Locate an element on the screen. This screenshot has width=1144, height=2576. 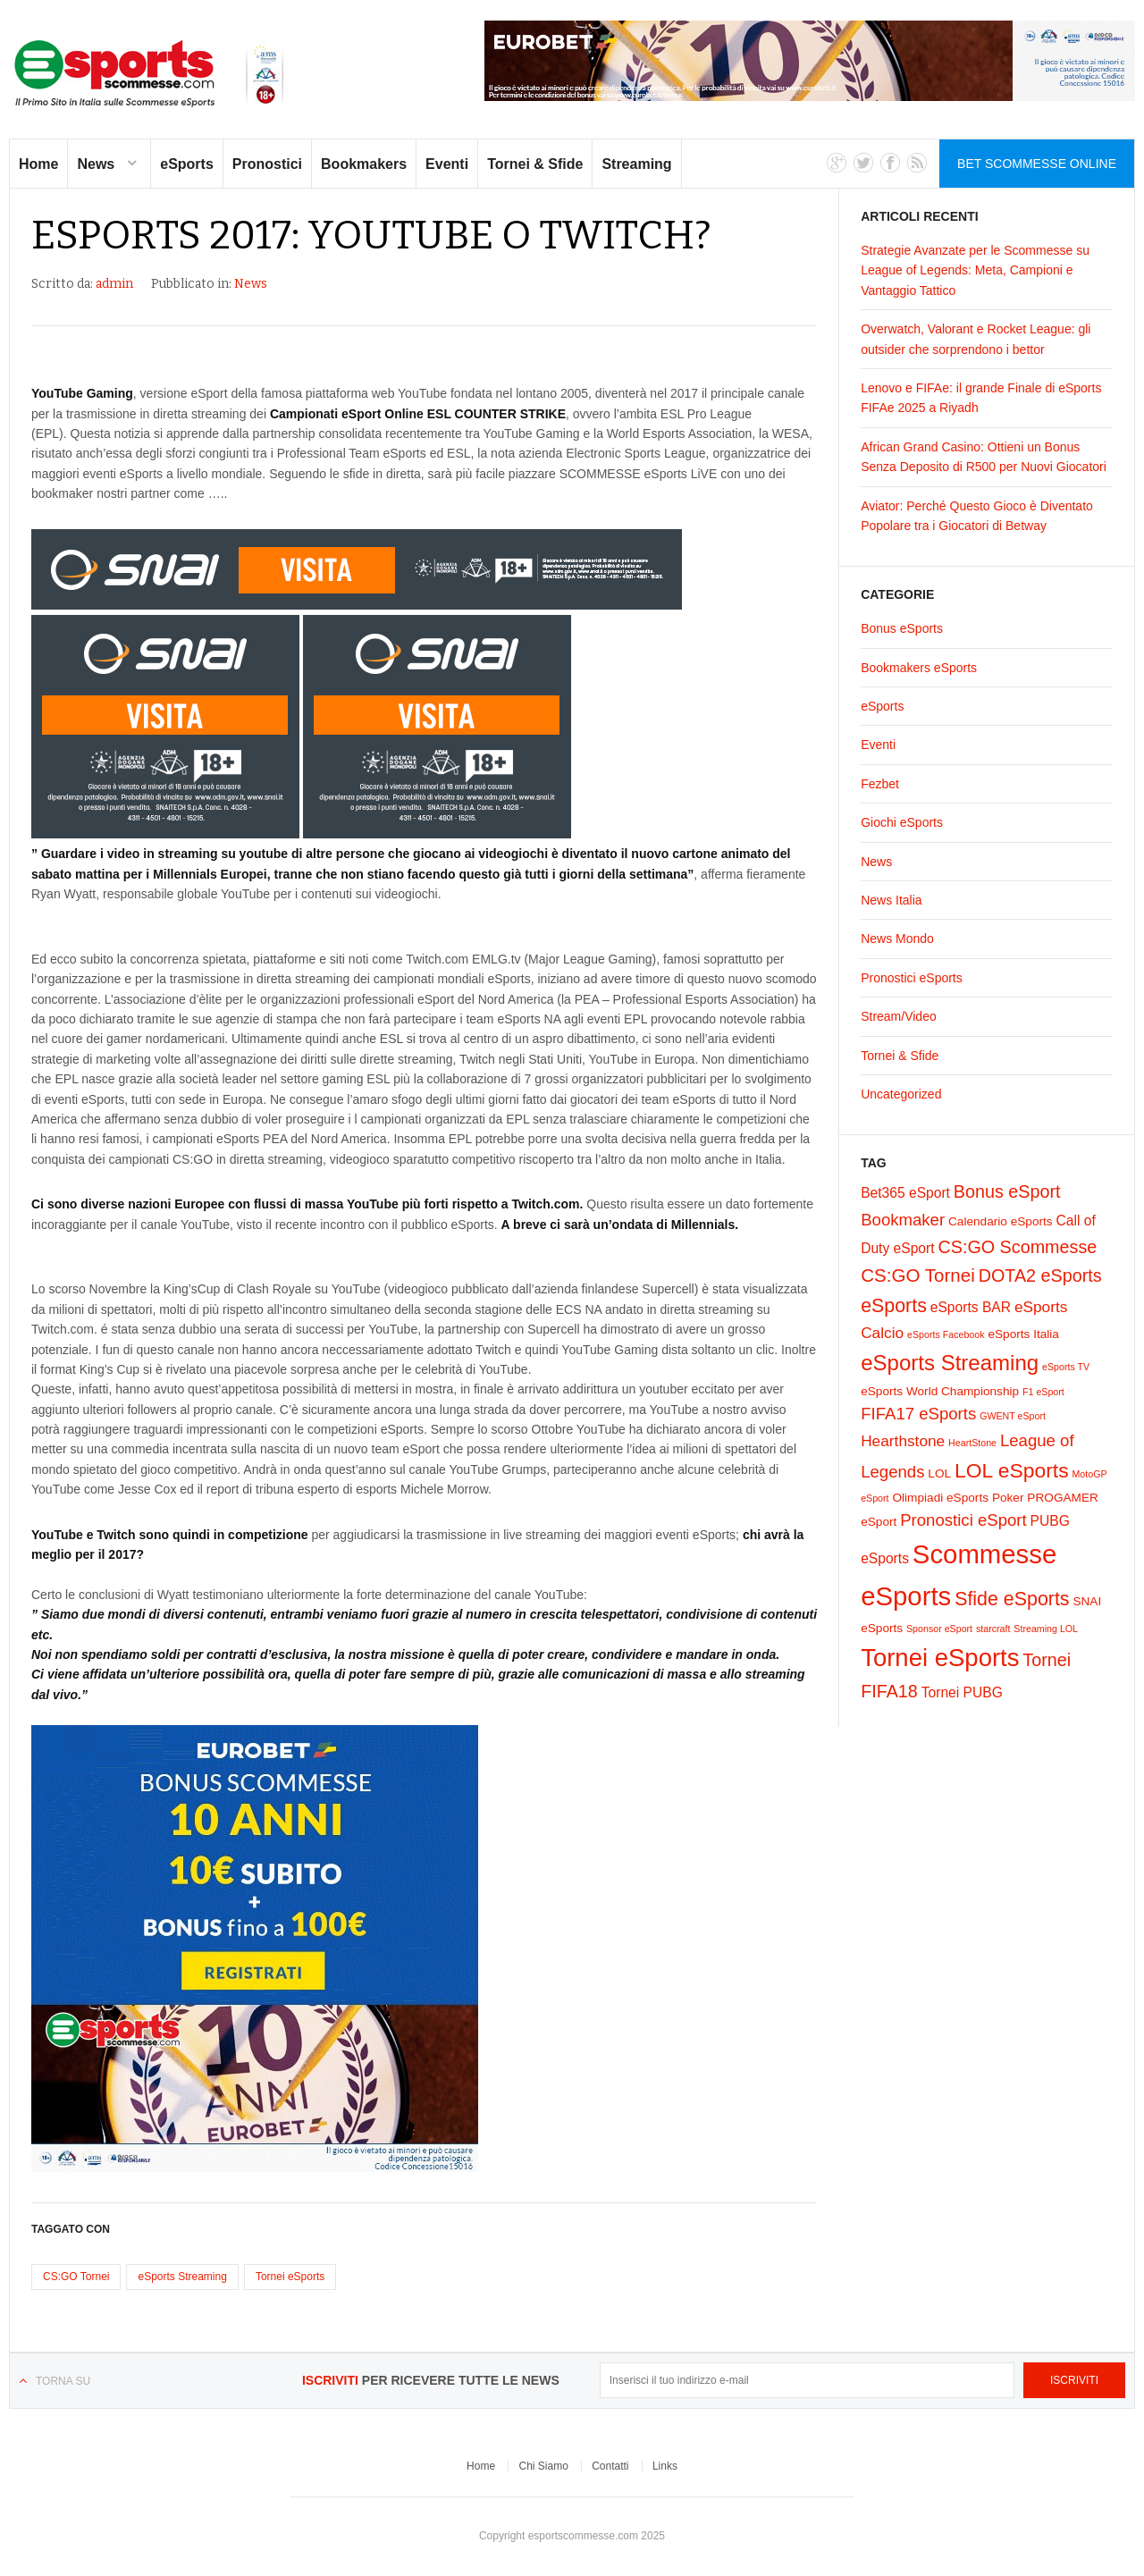
Giochi eSports is located at coordinates (902, 822).